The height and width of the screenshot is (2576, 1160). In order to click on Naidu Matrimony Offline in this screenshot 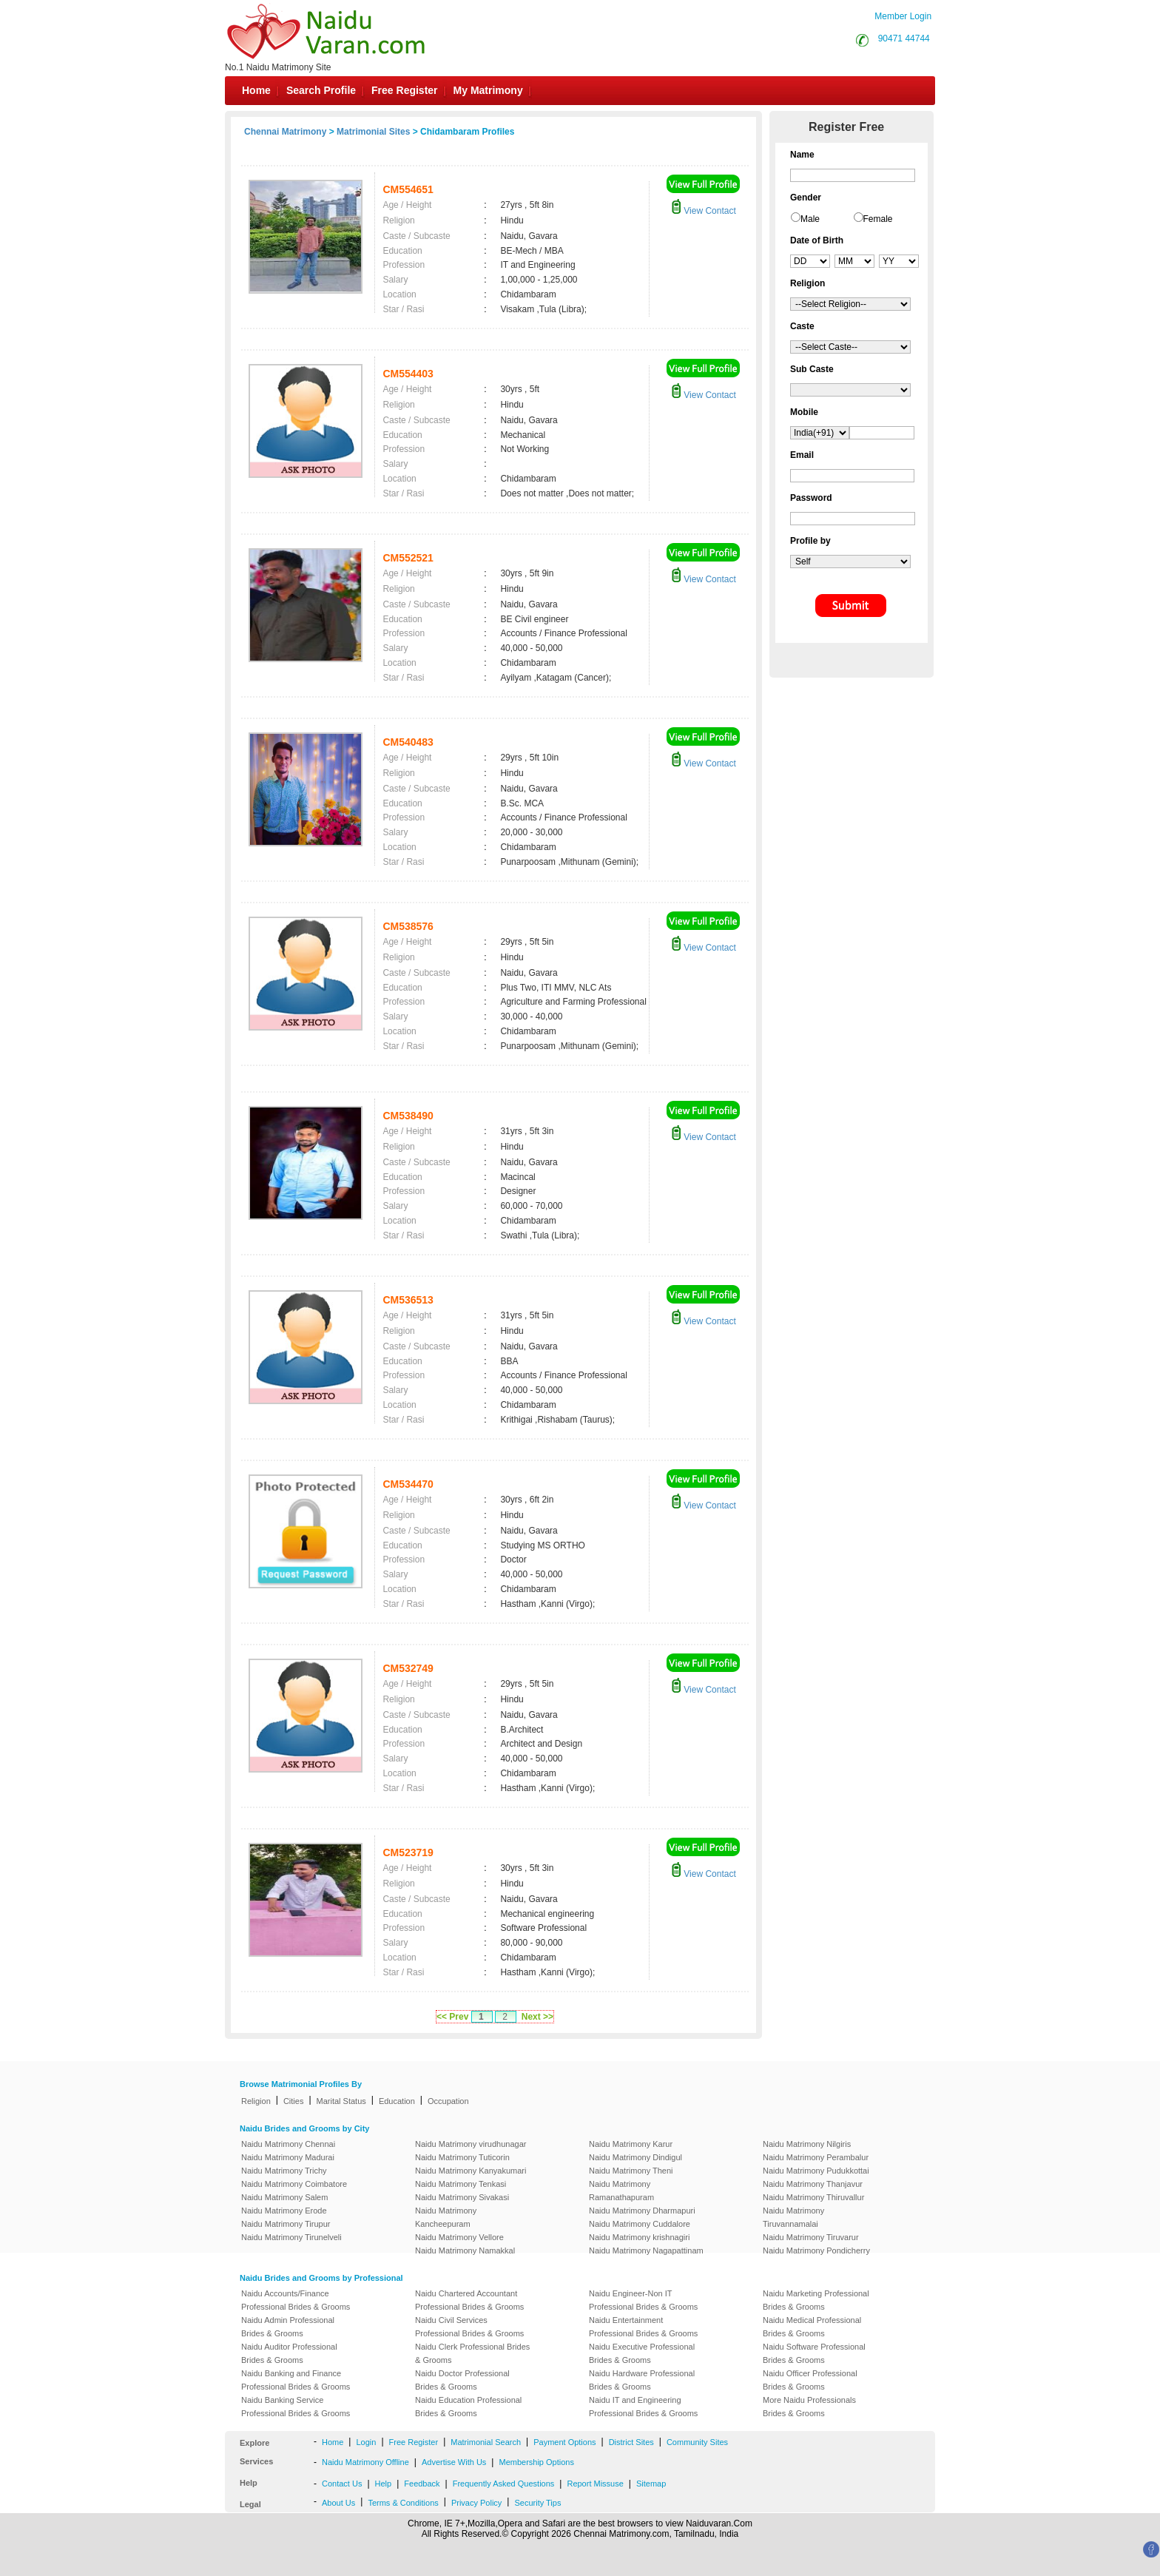, I will do `click(365, 2462)`.